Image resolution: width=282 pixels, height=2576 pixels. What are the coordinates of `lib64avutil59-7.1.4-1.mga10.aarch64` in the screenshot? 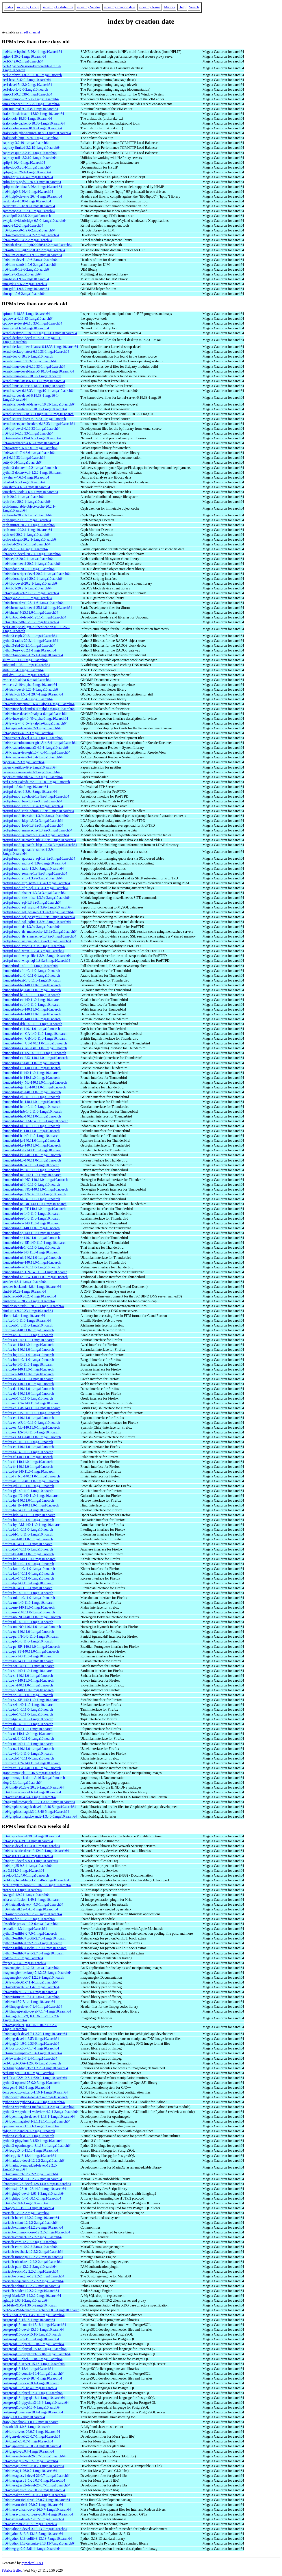 It's located at (28, 2002).